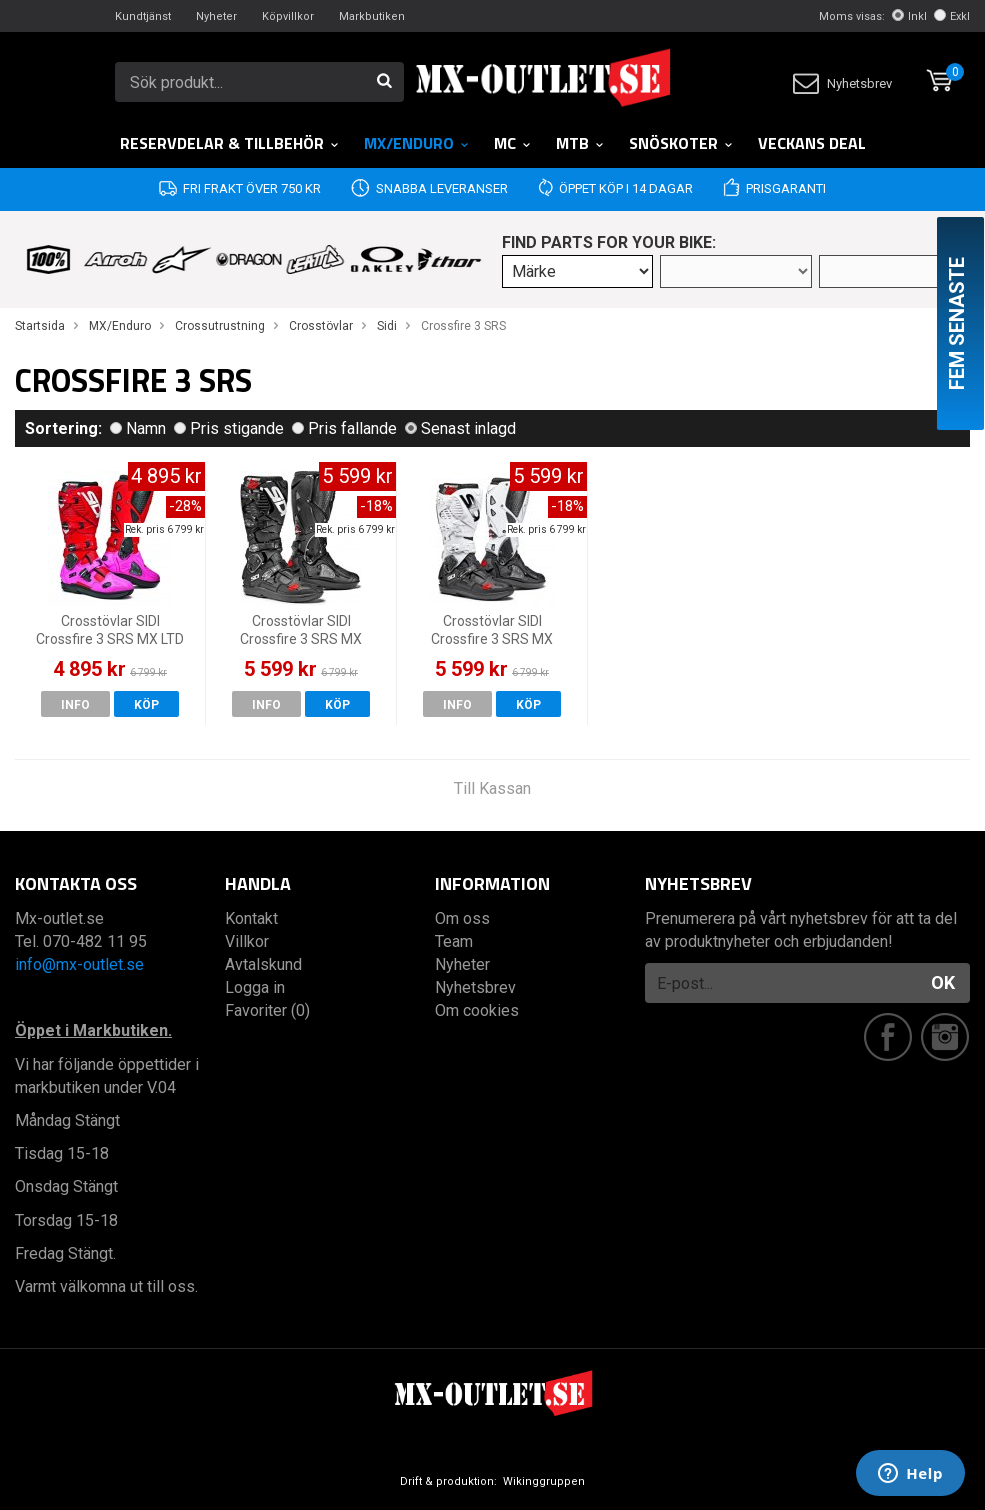  I want to click on Köpvillkor, so click(288, 16).